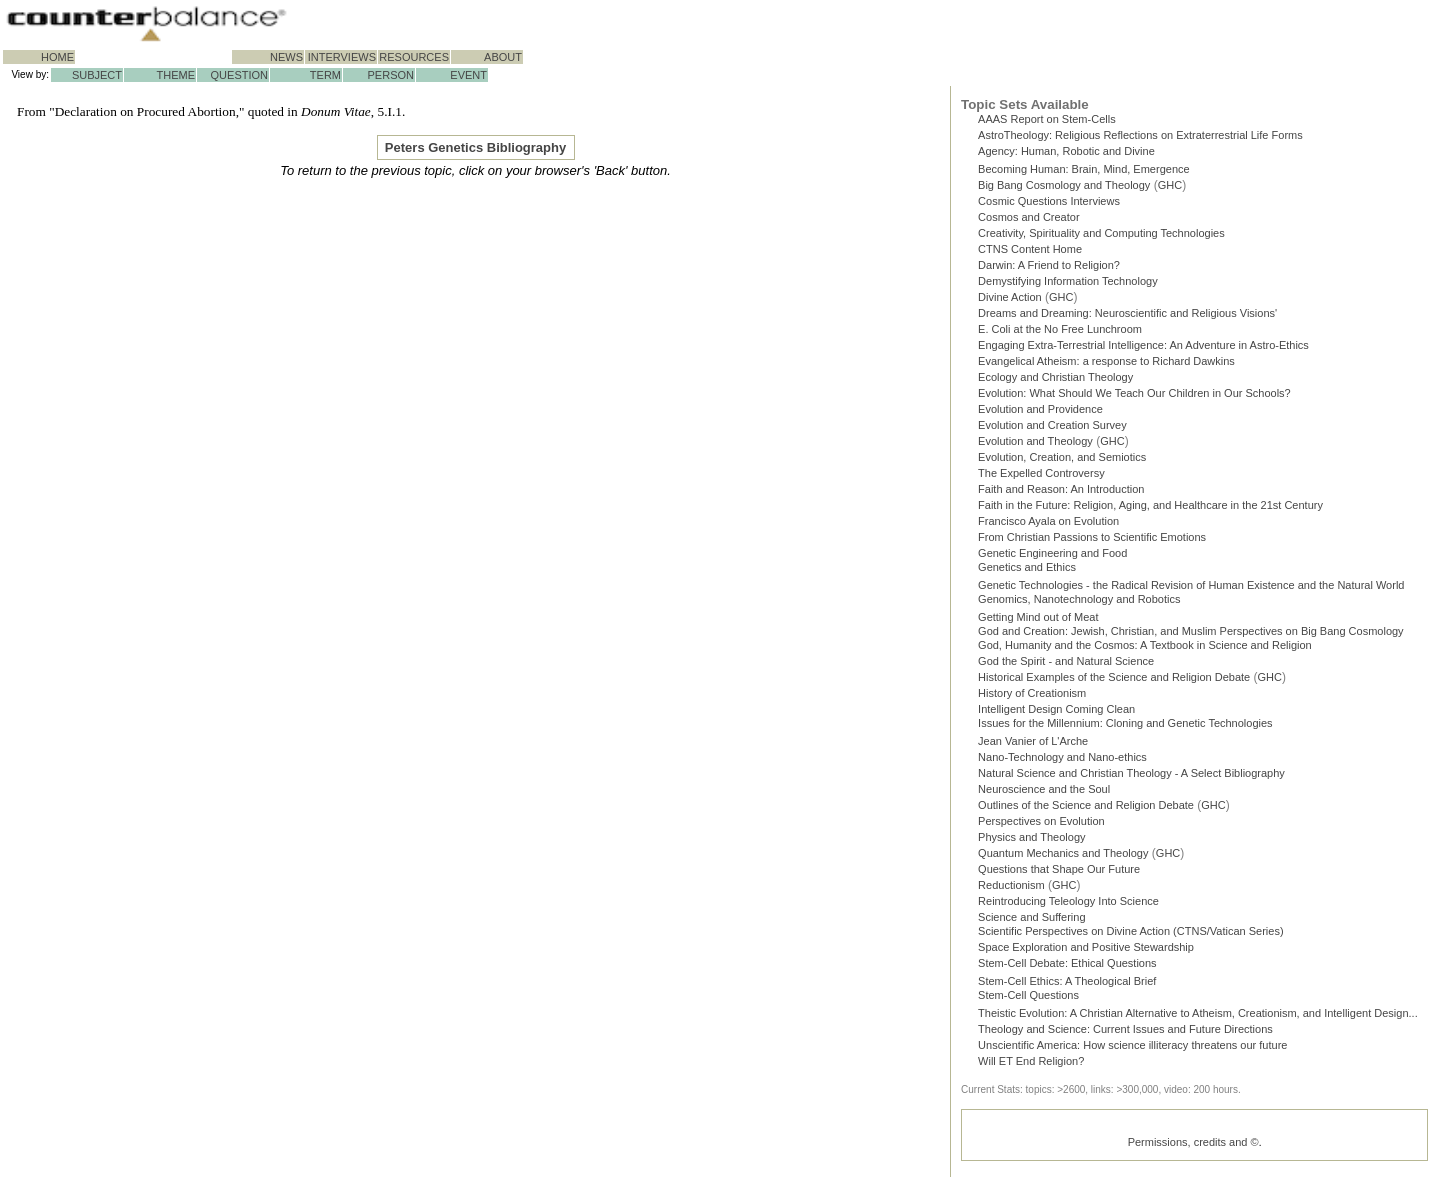 The height and width of the screenshot is (1177, 1440). I want to click on Genetic Engineering and Food, so click(1052, 553).